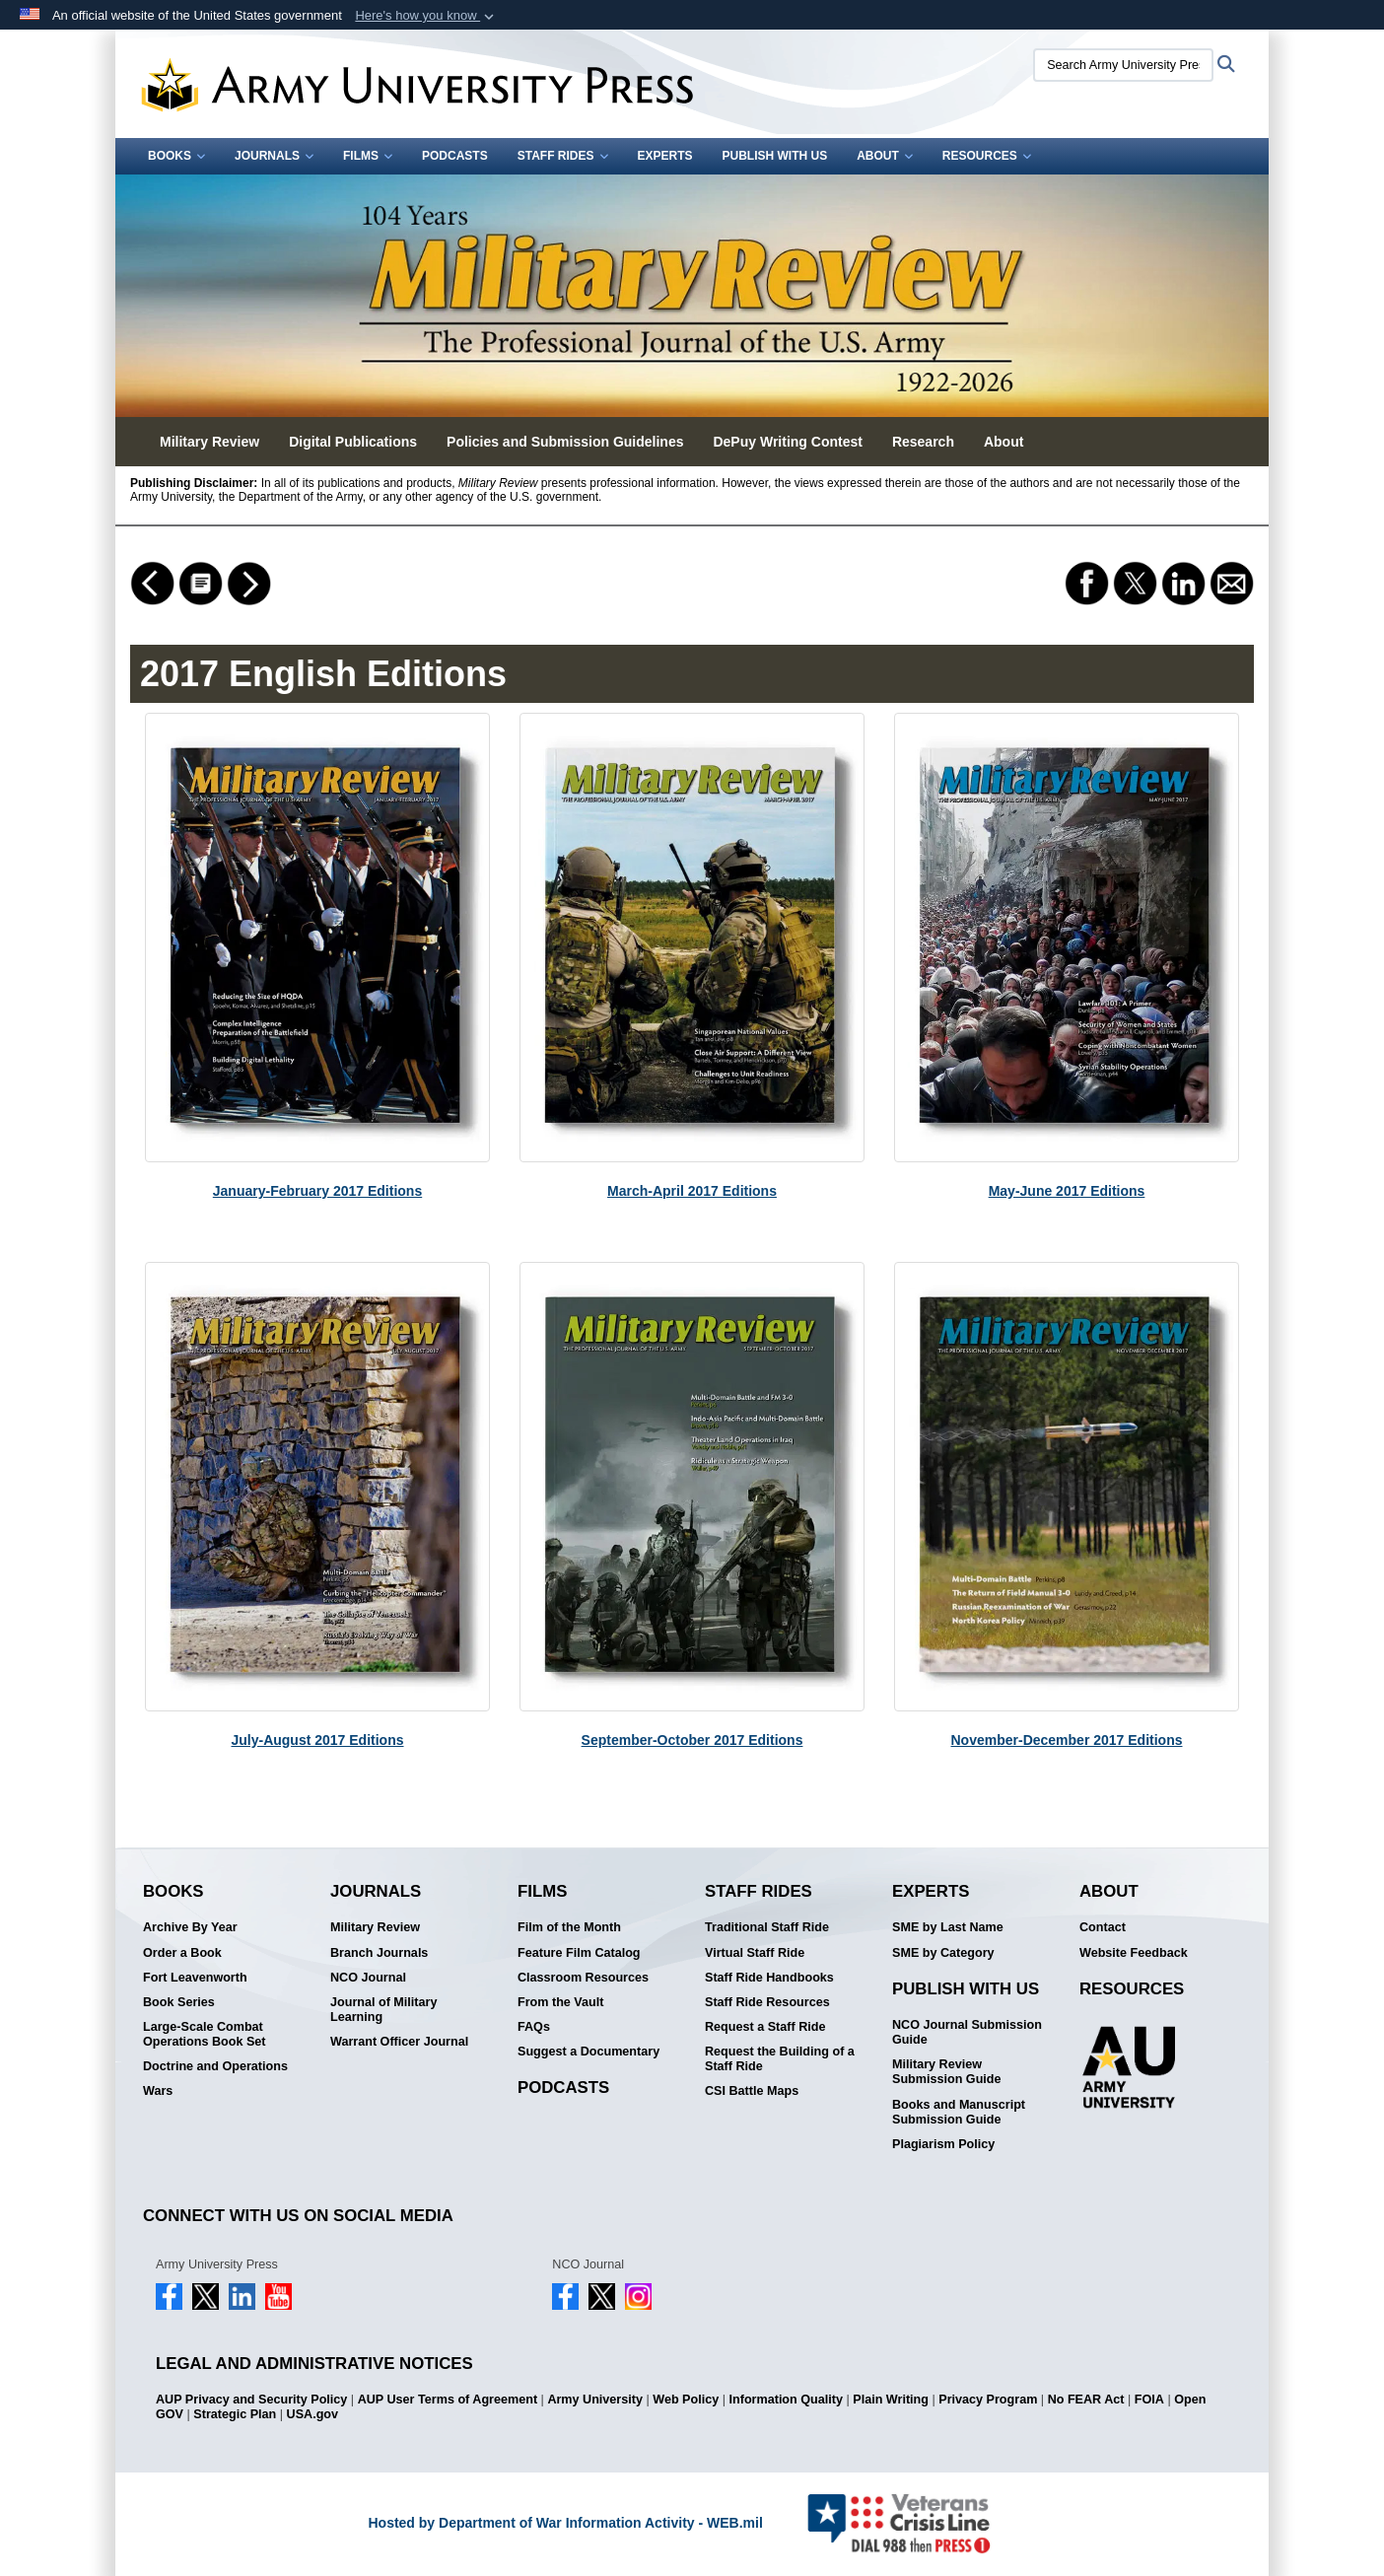 Image resolution: width=1384 pixels, height=2576 pixels. I want to click on Army University, so click(595, 2399).